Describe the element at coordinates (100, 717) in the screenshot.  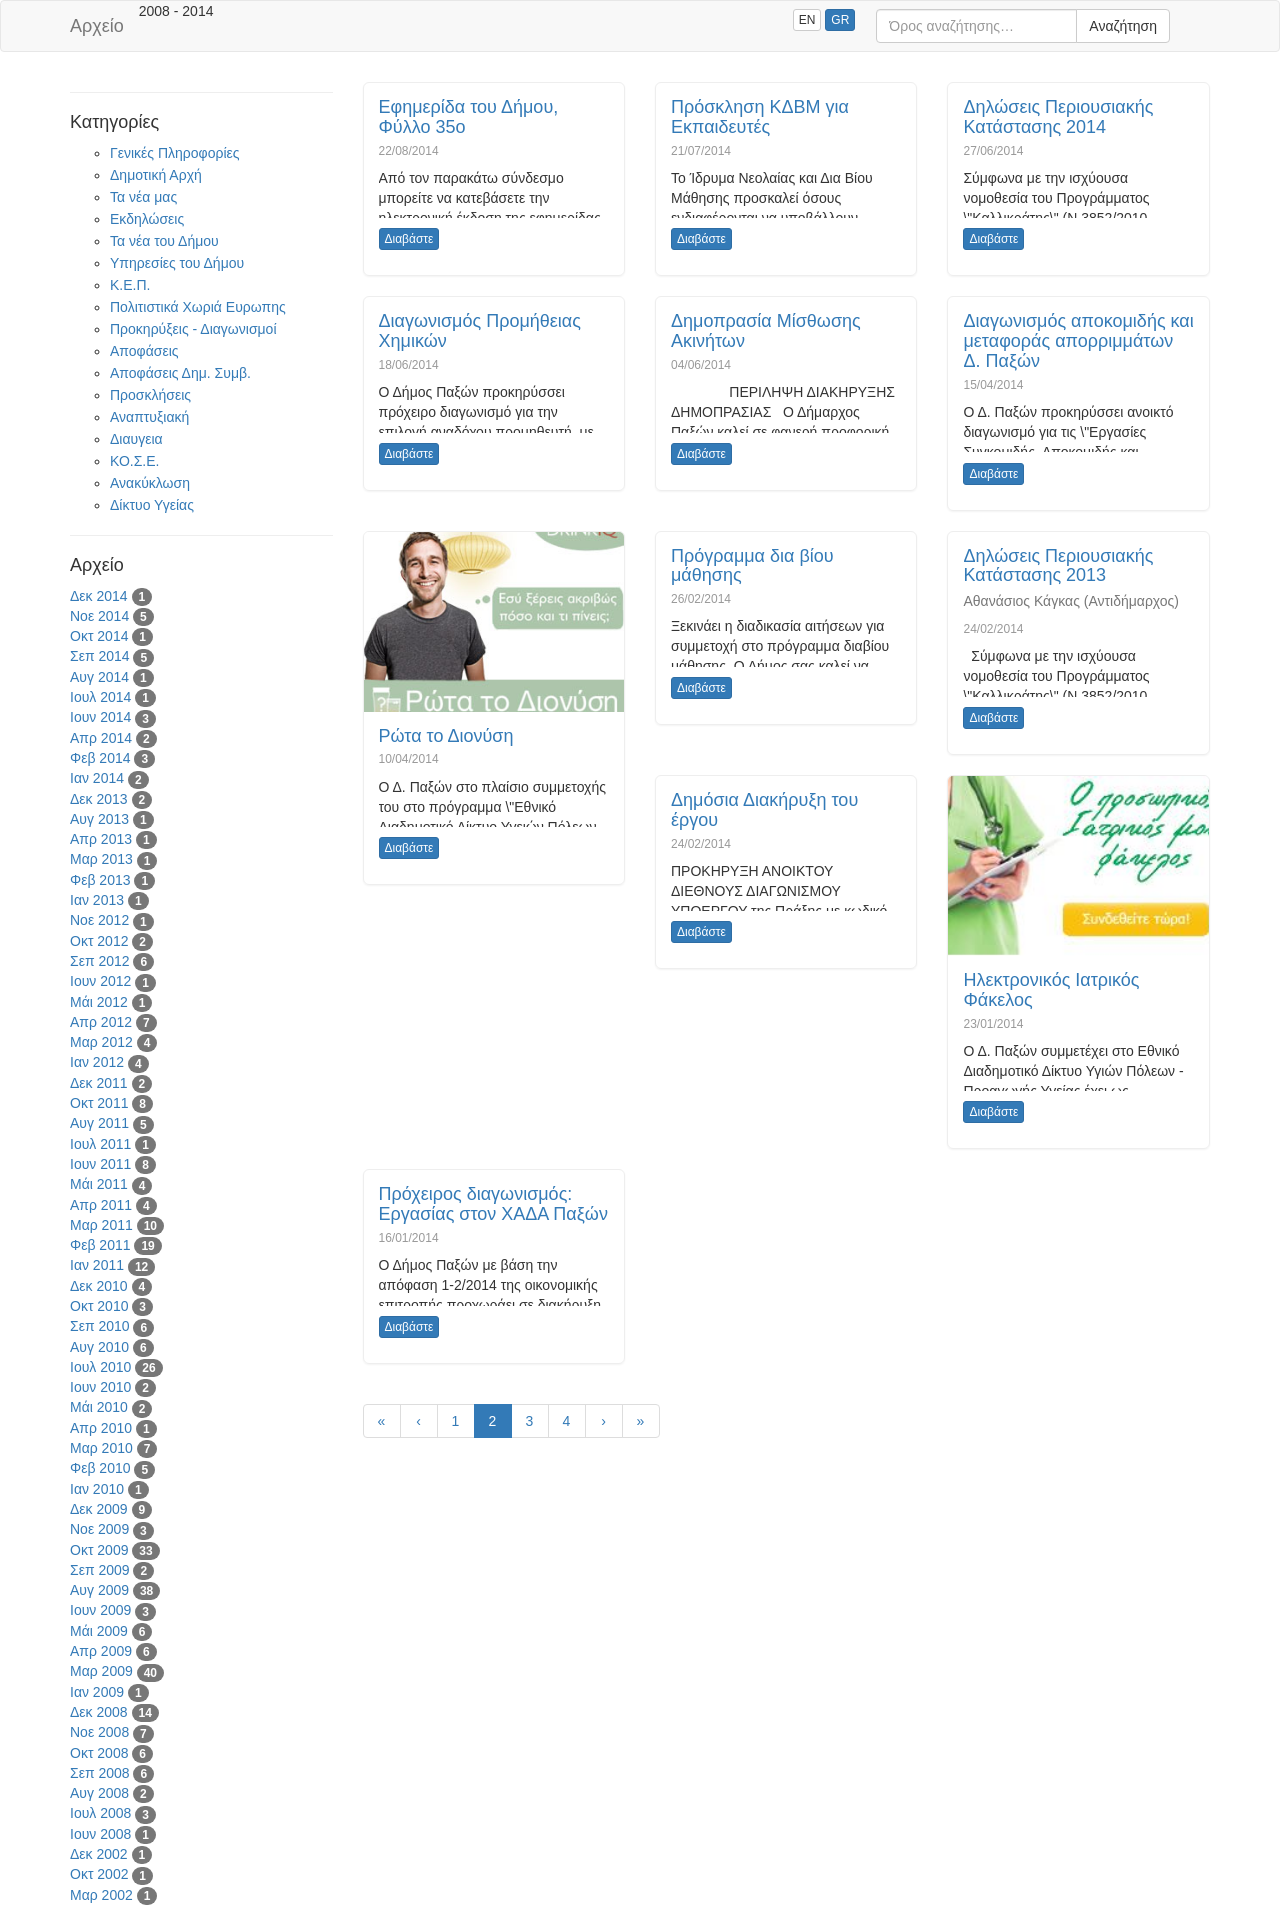
I see `Ιουν 2014` at that location.